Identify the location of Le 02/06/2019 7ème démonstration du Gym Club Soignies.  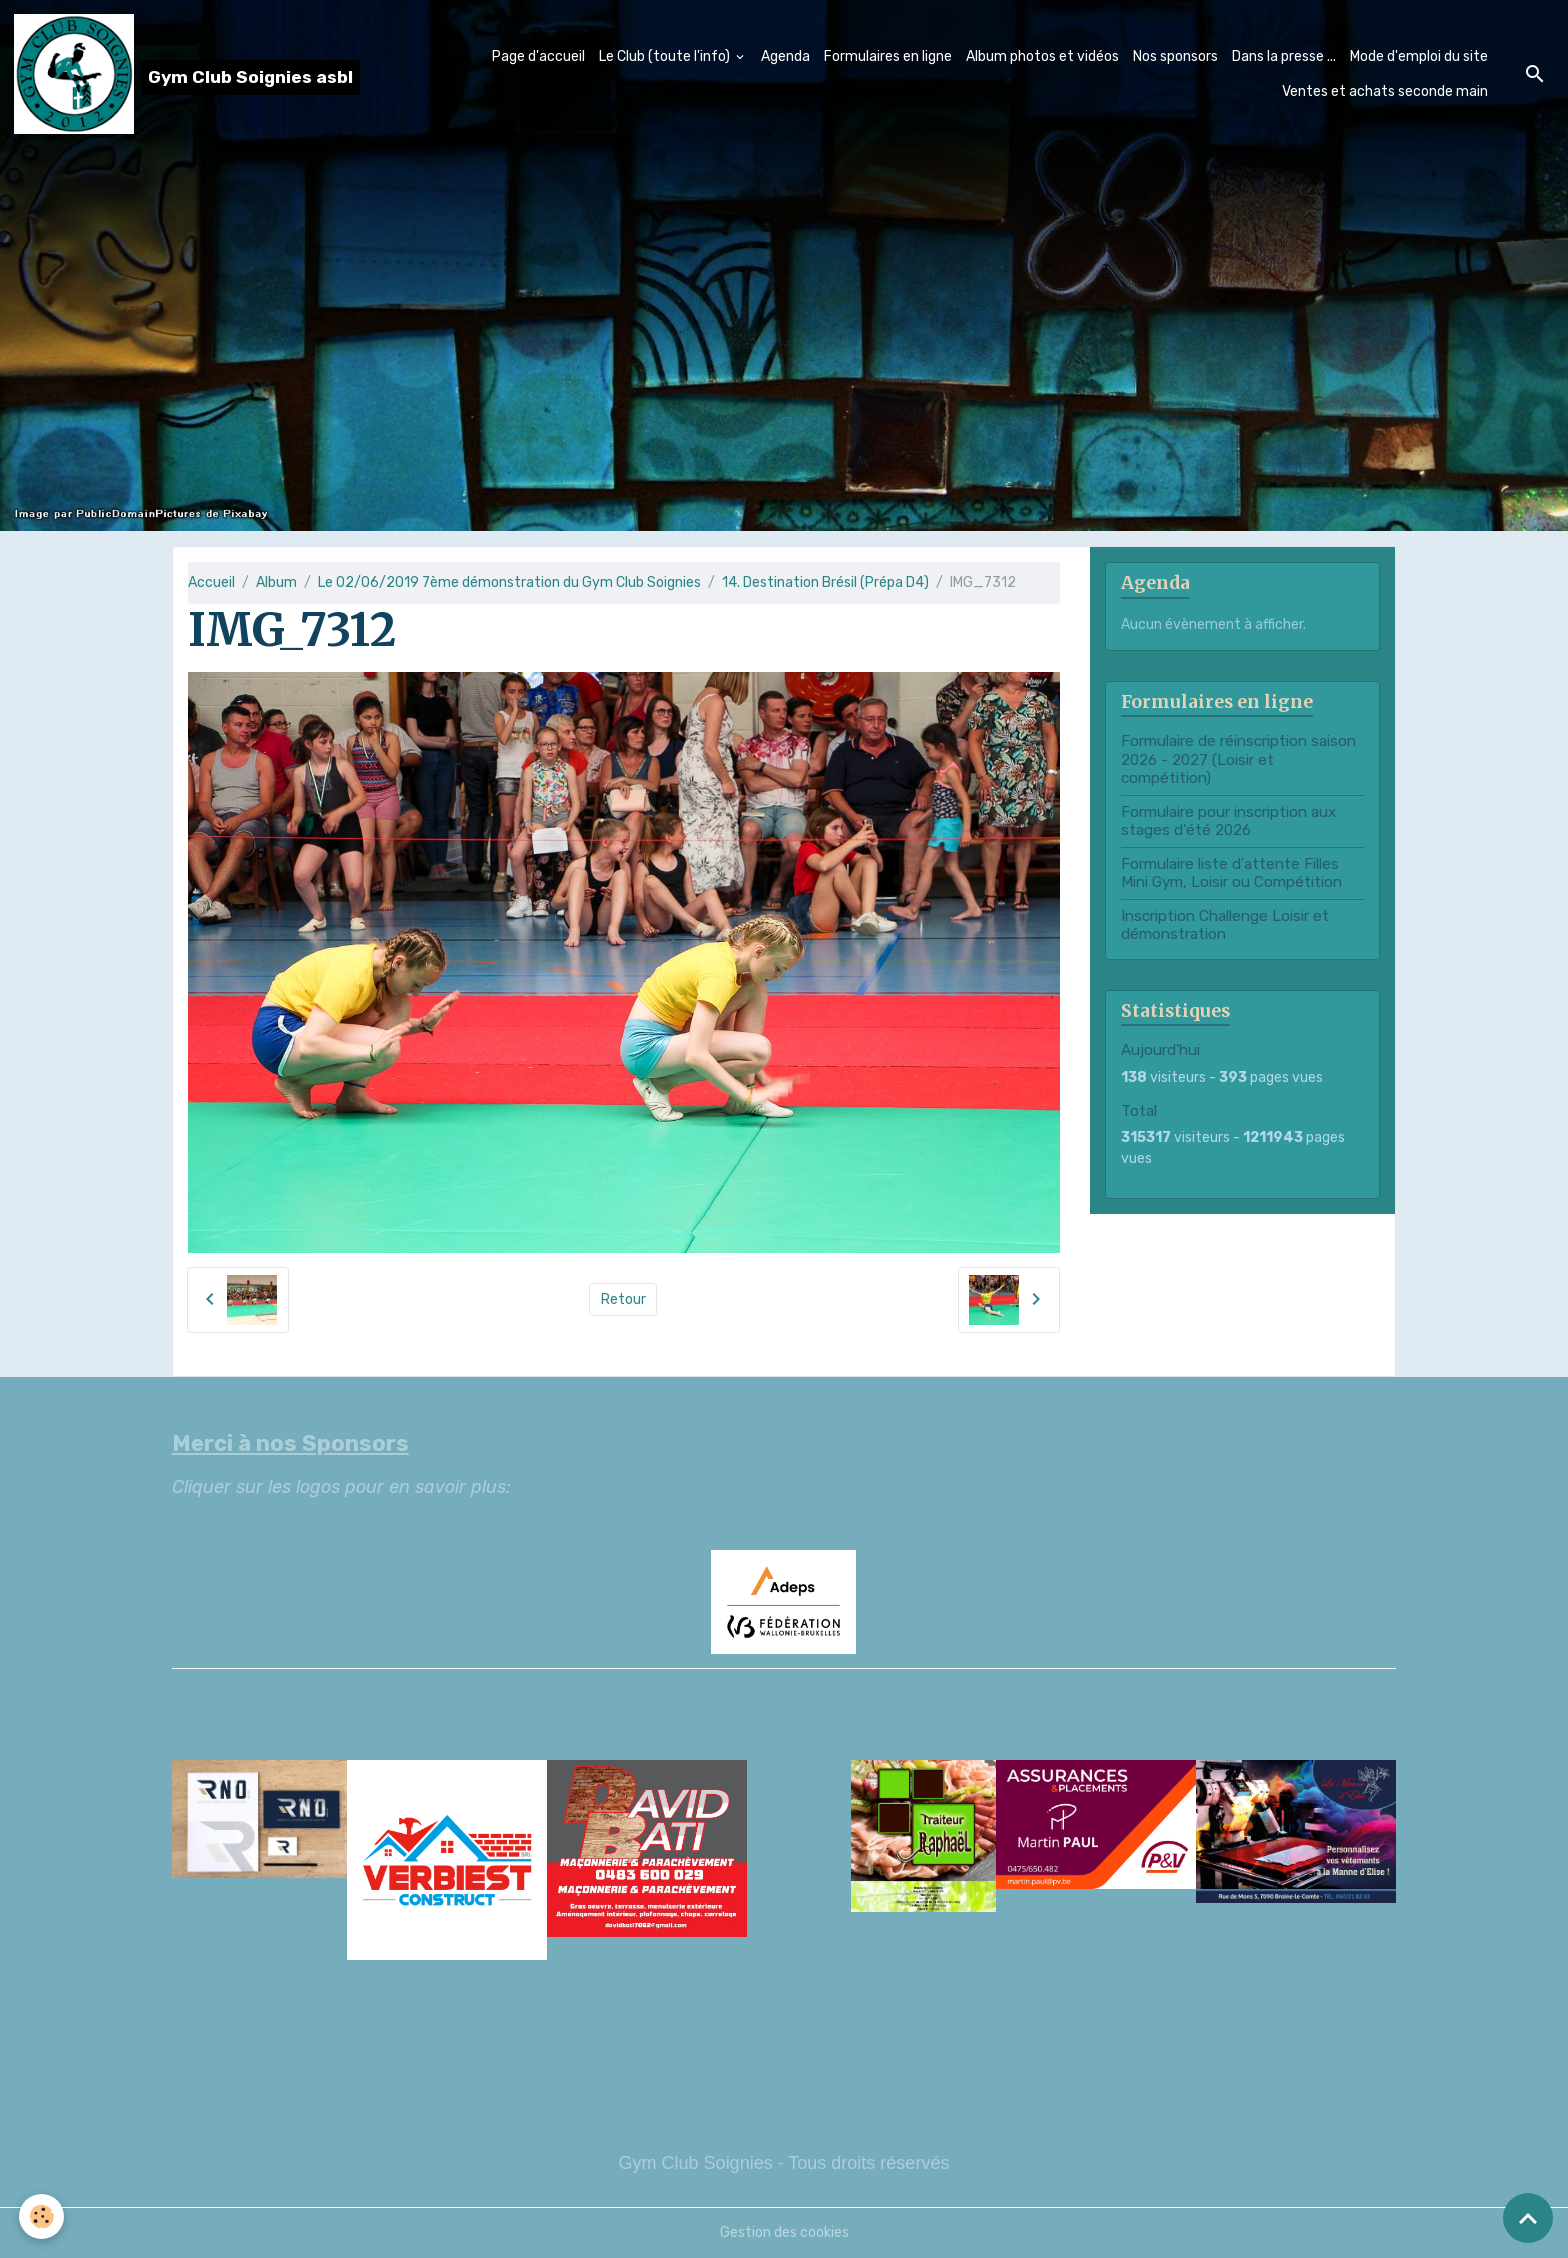
(509, 582).